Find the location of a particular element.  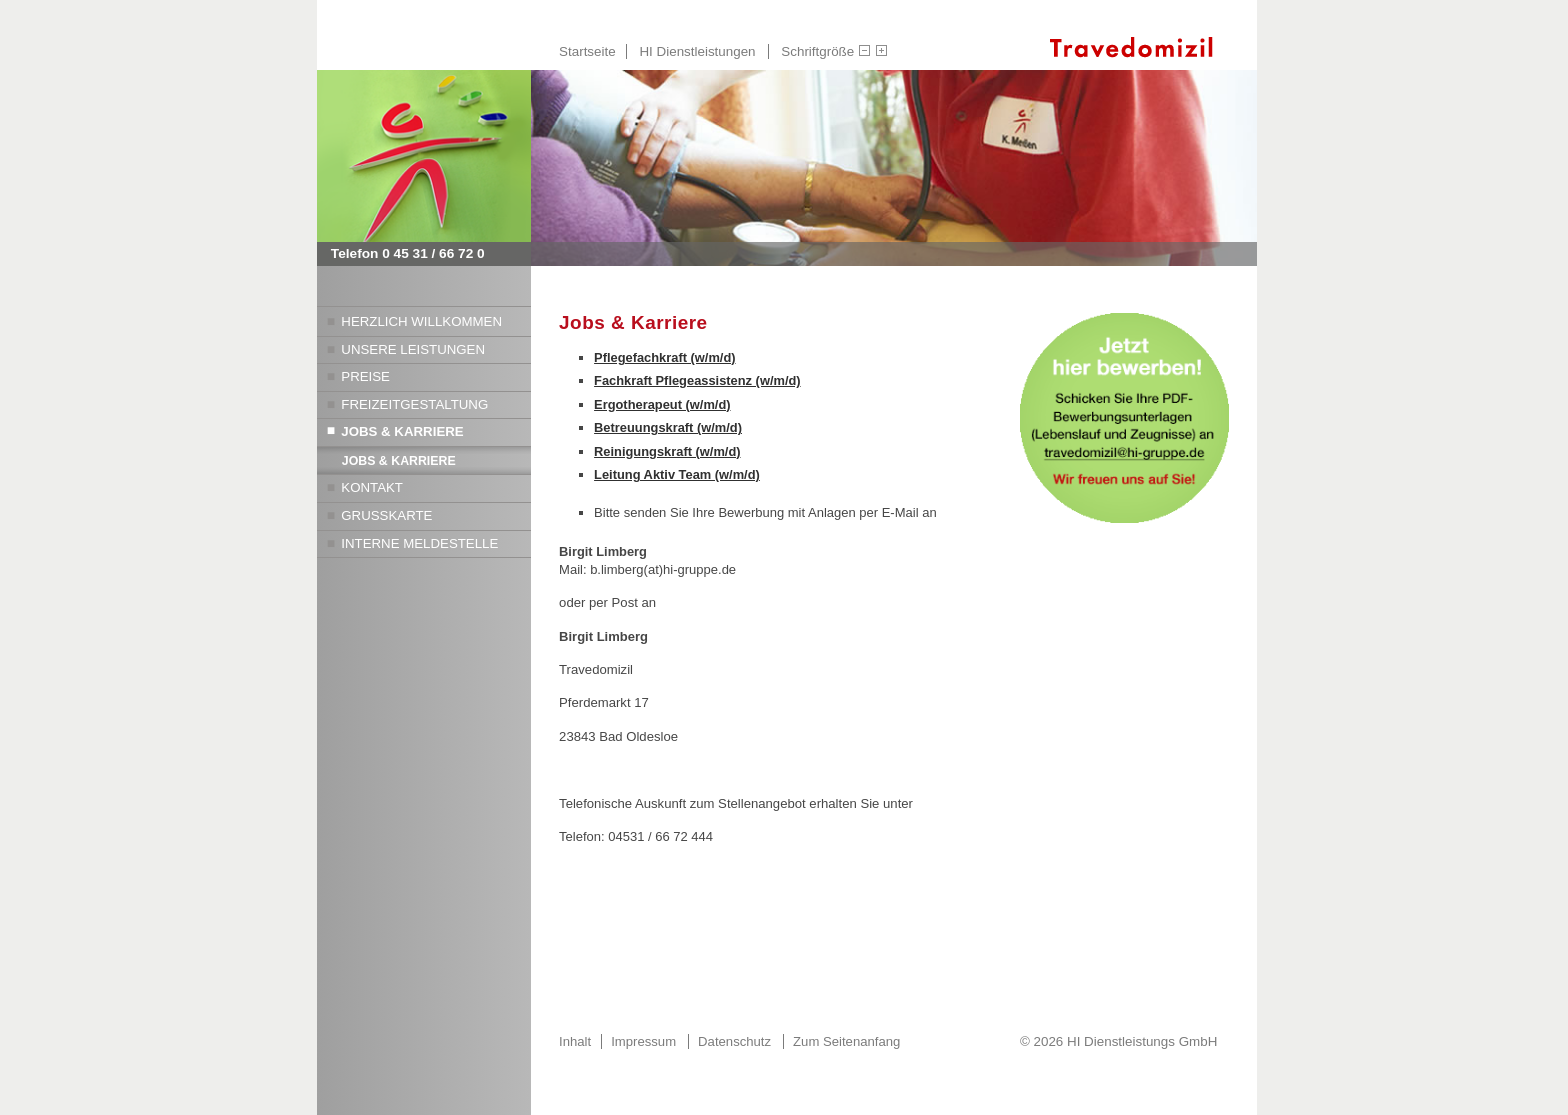

Leitung Aktiv Team (w/m/d) is located at coordinates (677, 474).